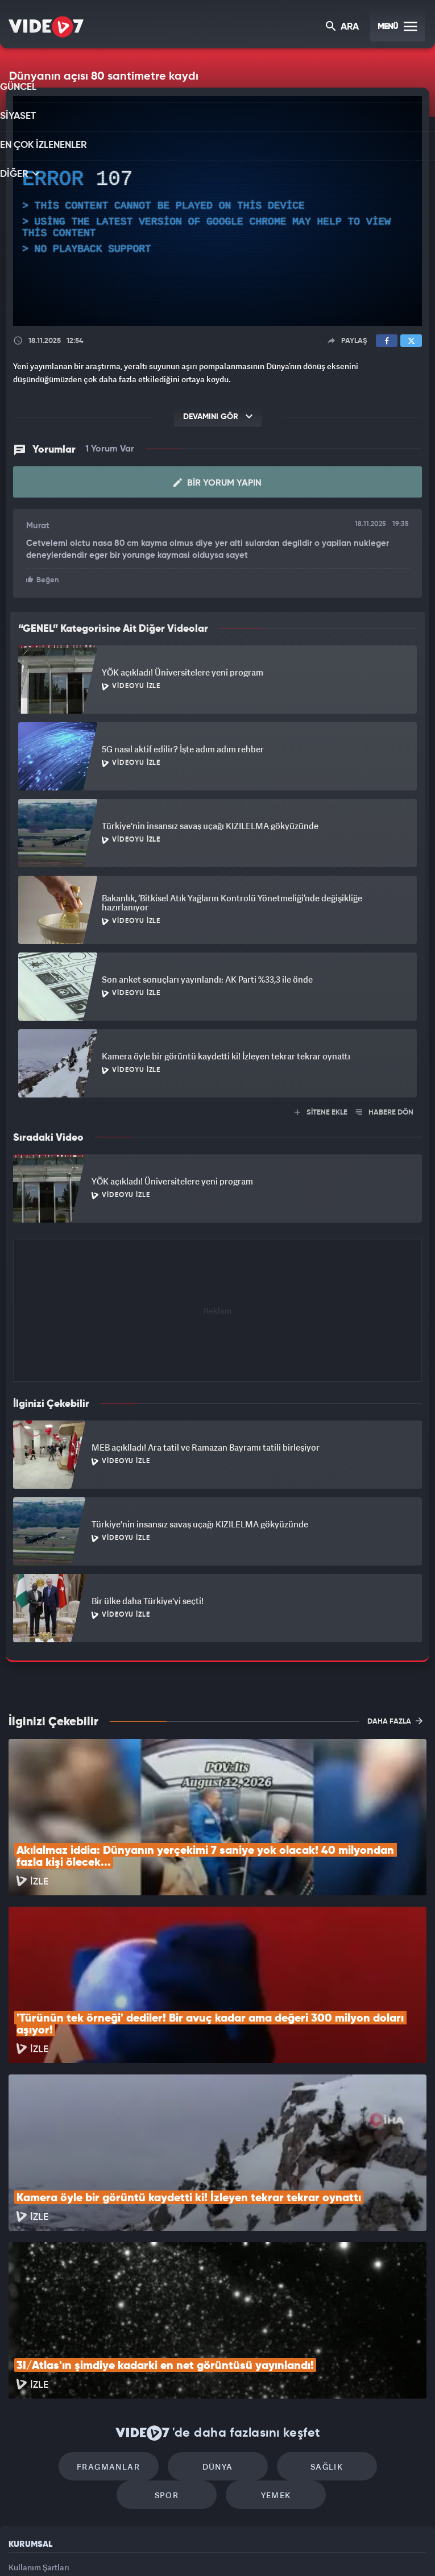  I want to click on Sağlık, so click(266, 2311).